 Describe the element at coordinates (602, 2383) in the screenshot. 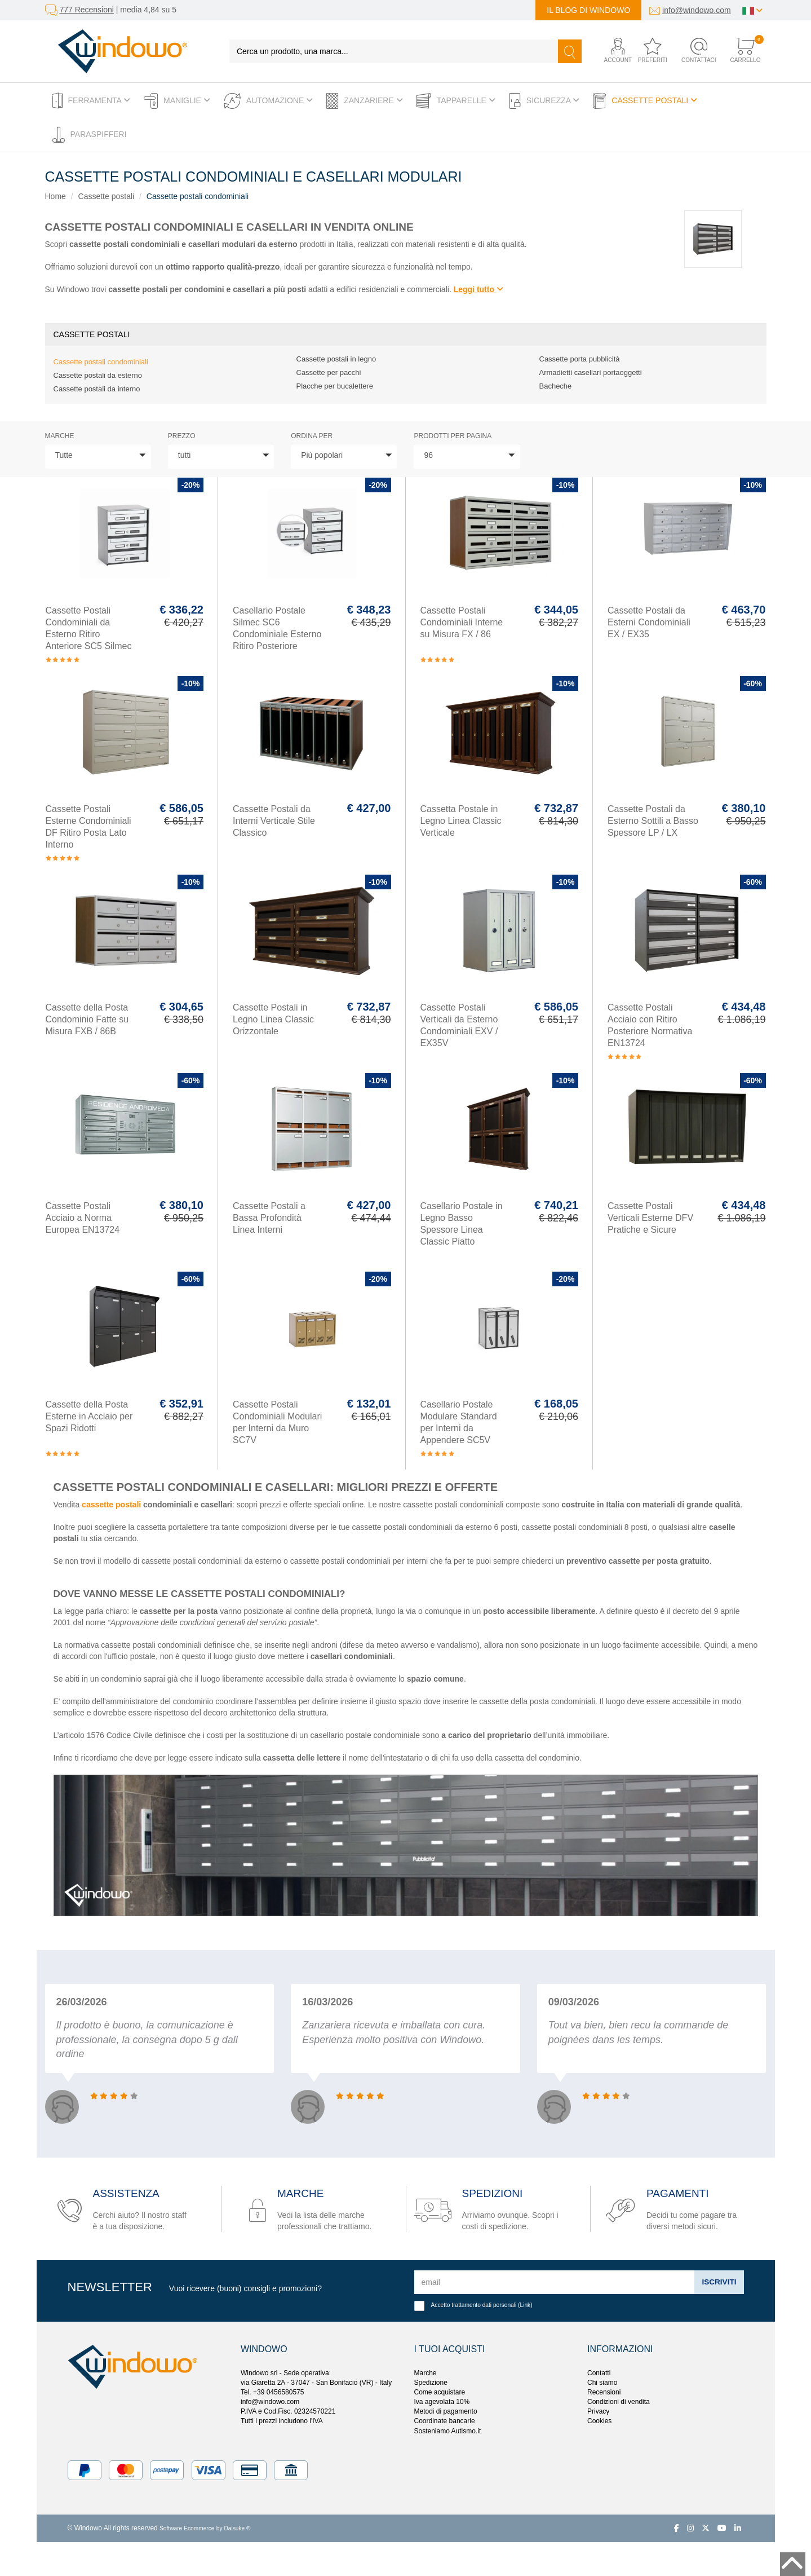

I see `Chi siamo` at that location.